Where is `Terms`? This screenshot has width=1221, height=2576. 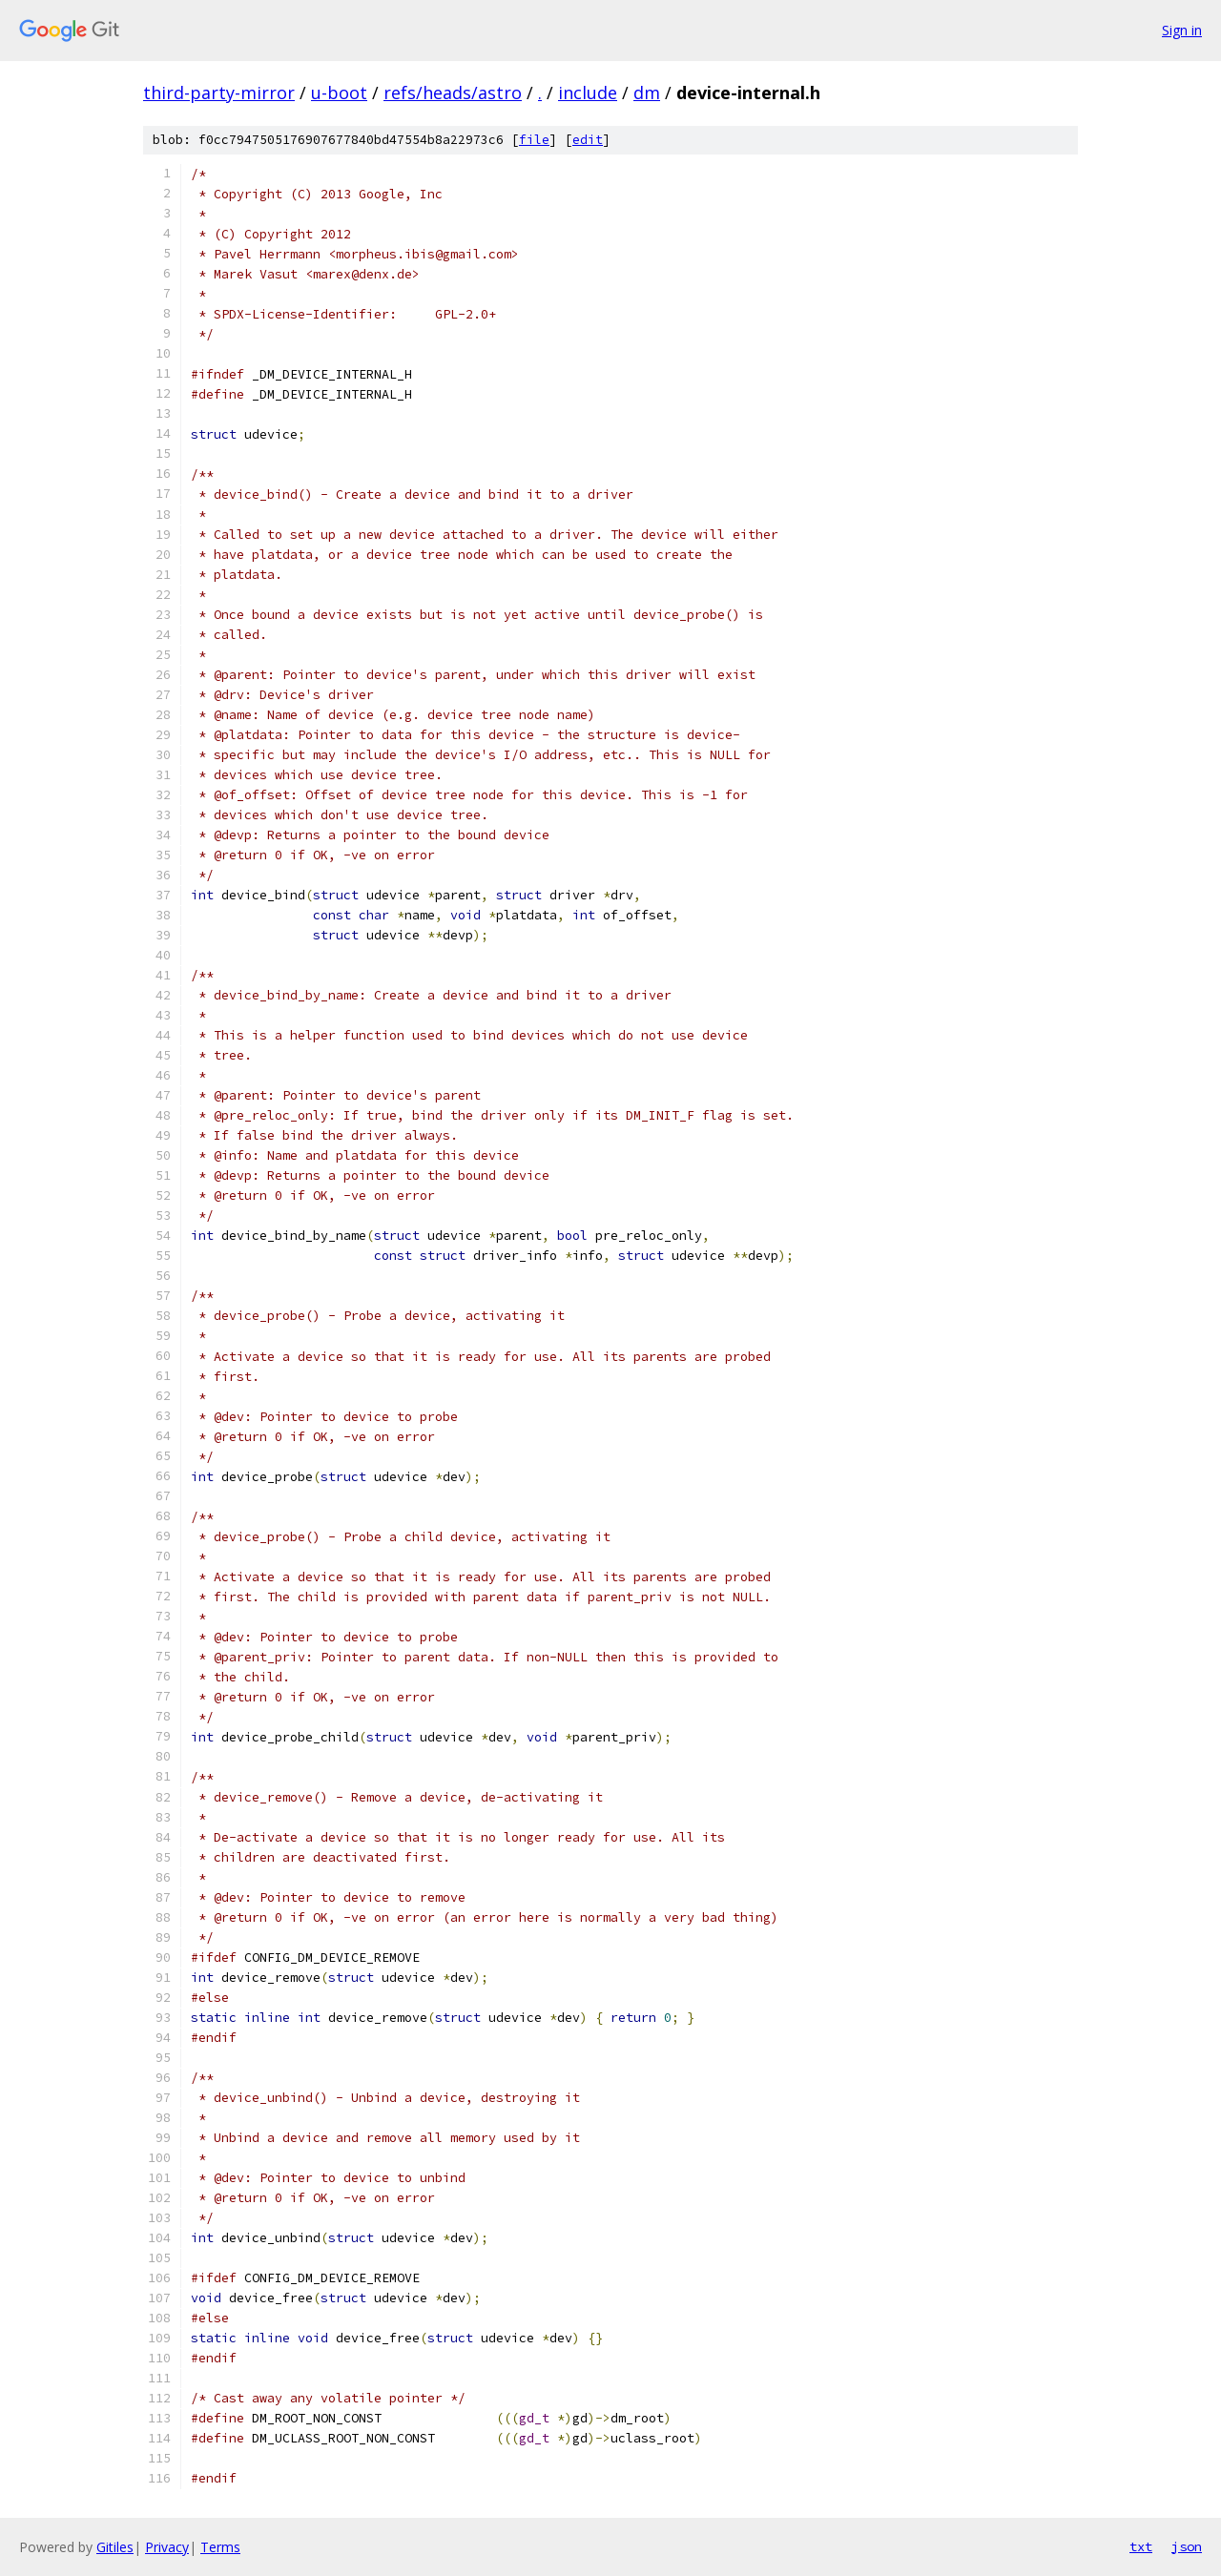 Terms is located at coordinates (220, 2547).